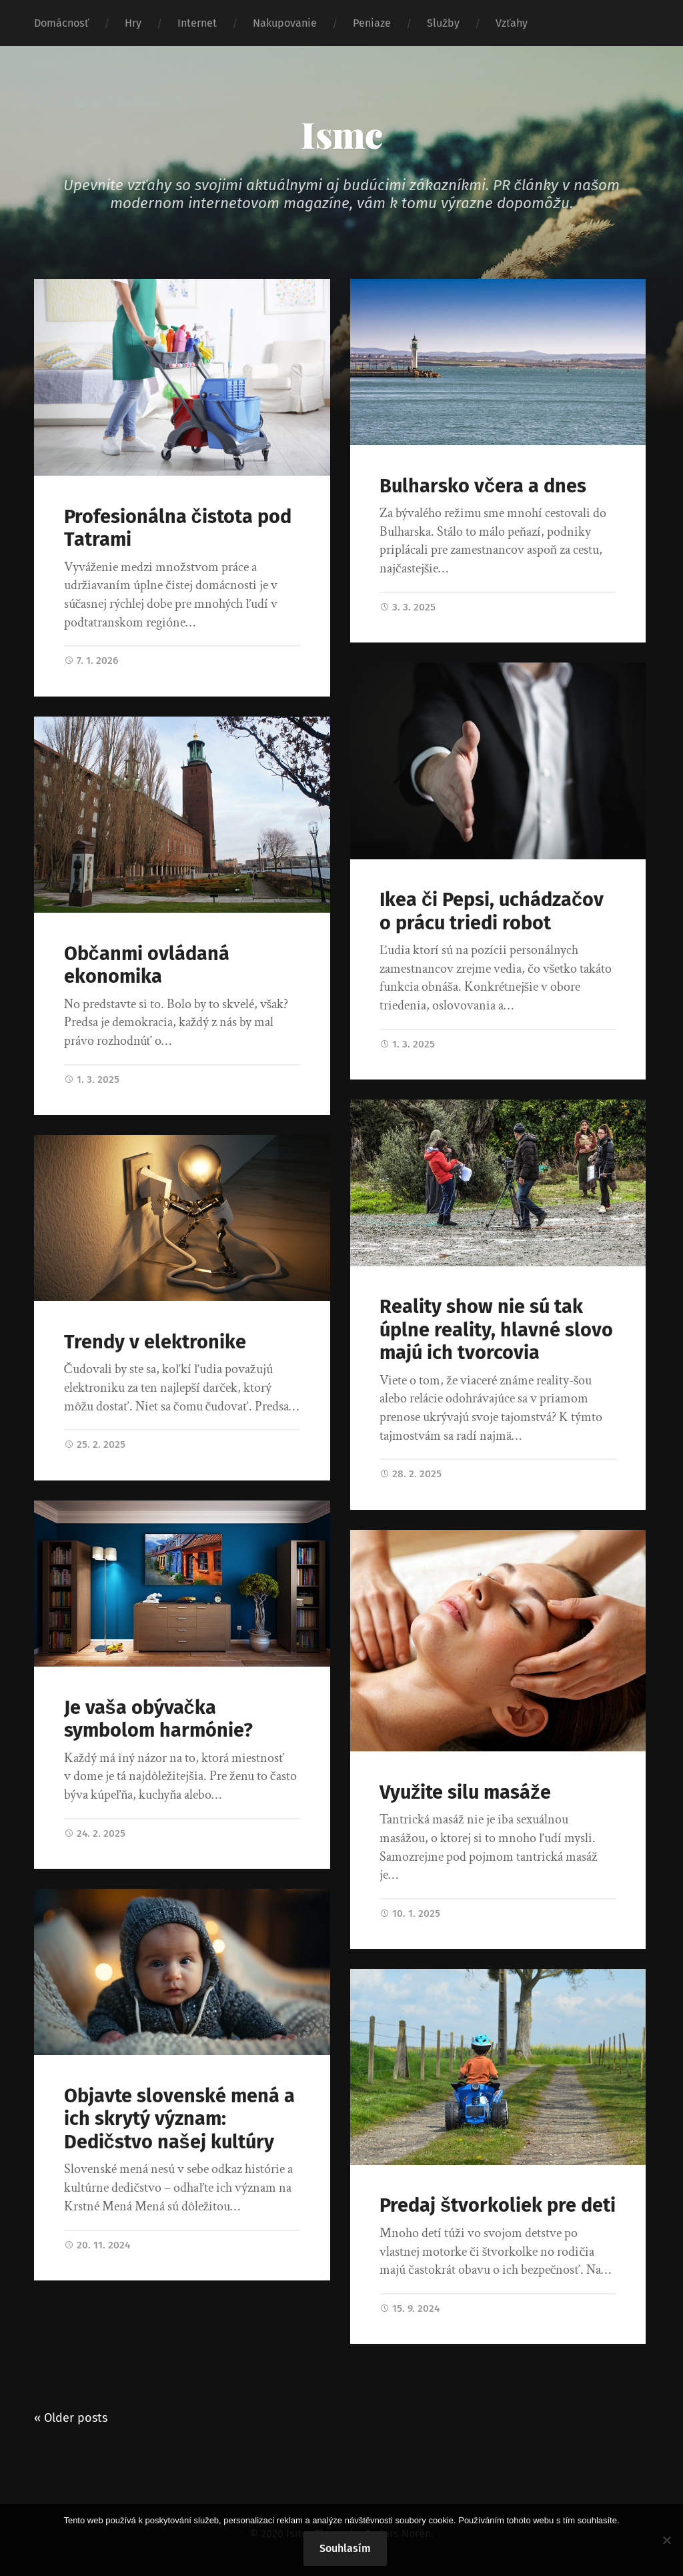 Image resolution: width=683 pixels, height=2576 pixels. I want to click on Predaj štvorkoliek pre deti, so click(498, 2205).